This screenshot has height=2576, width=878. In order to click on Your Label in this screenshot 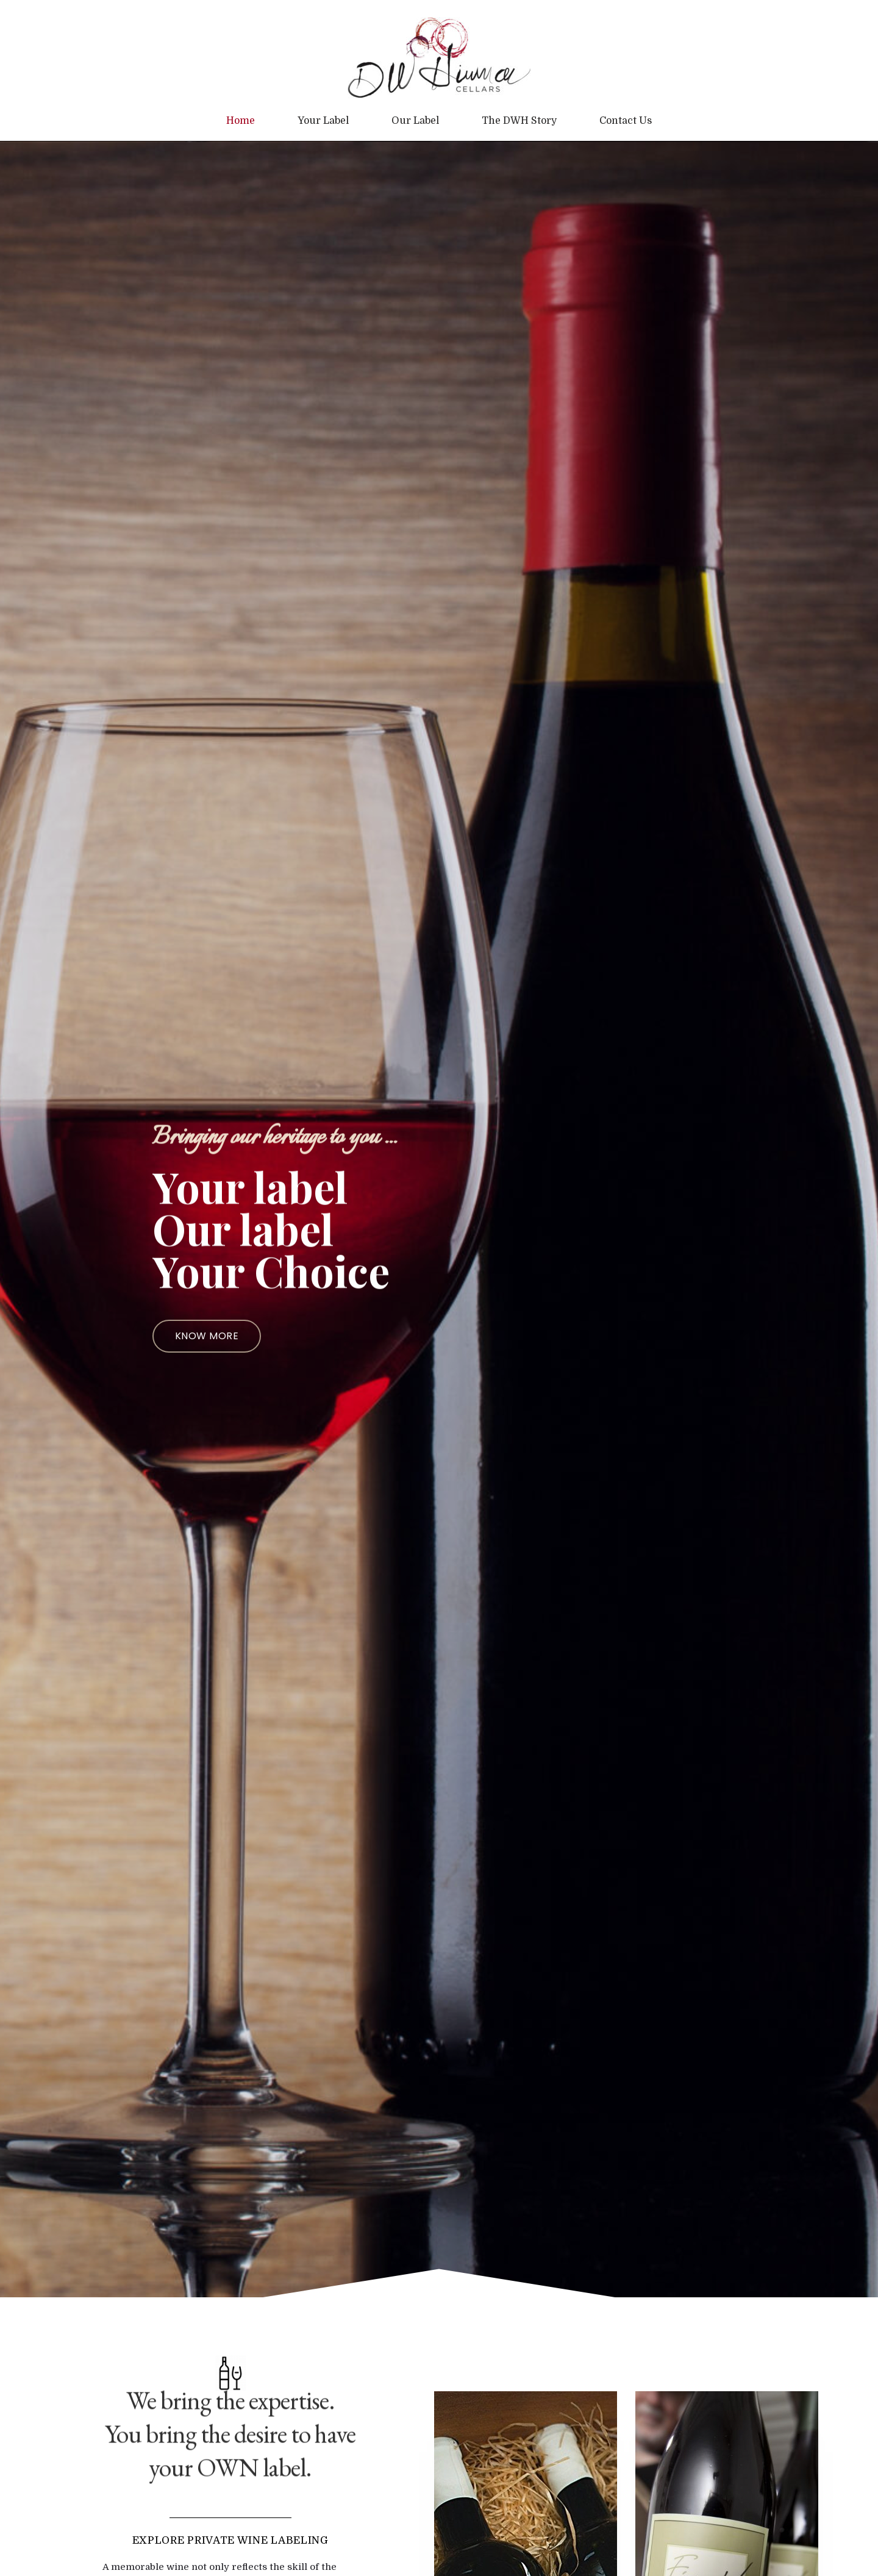, I will do `click(323, 120)`.